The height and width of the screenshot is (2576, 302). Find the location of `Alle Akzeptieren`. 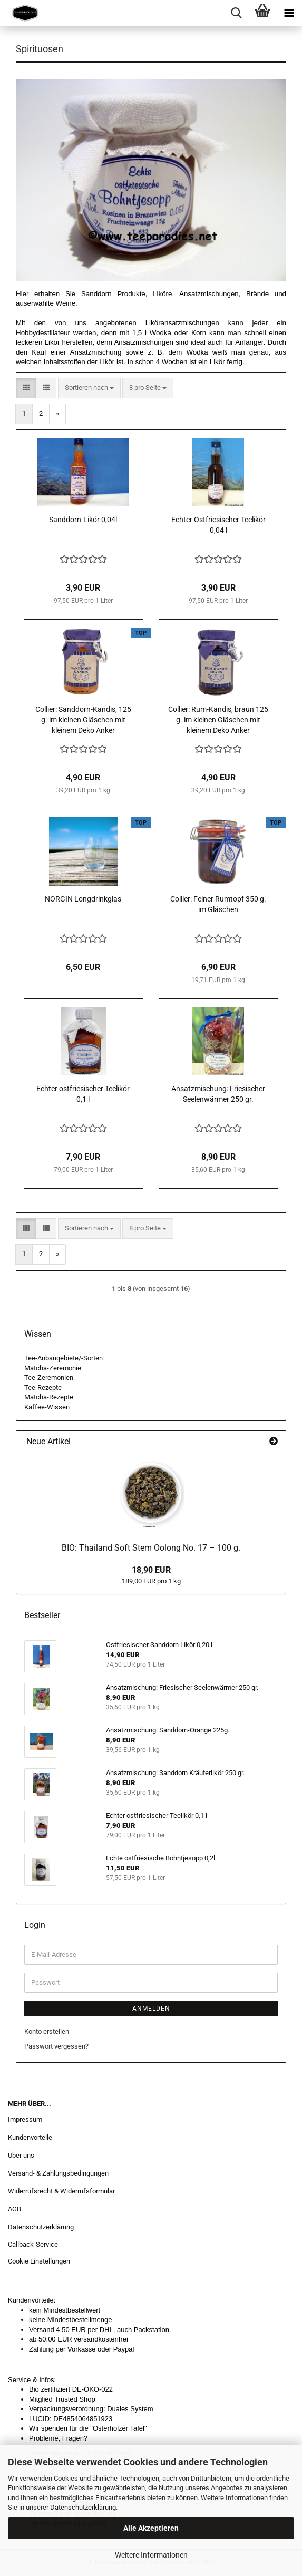

Alle Akzeptieren is located at coordinates (151, 2528).